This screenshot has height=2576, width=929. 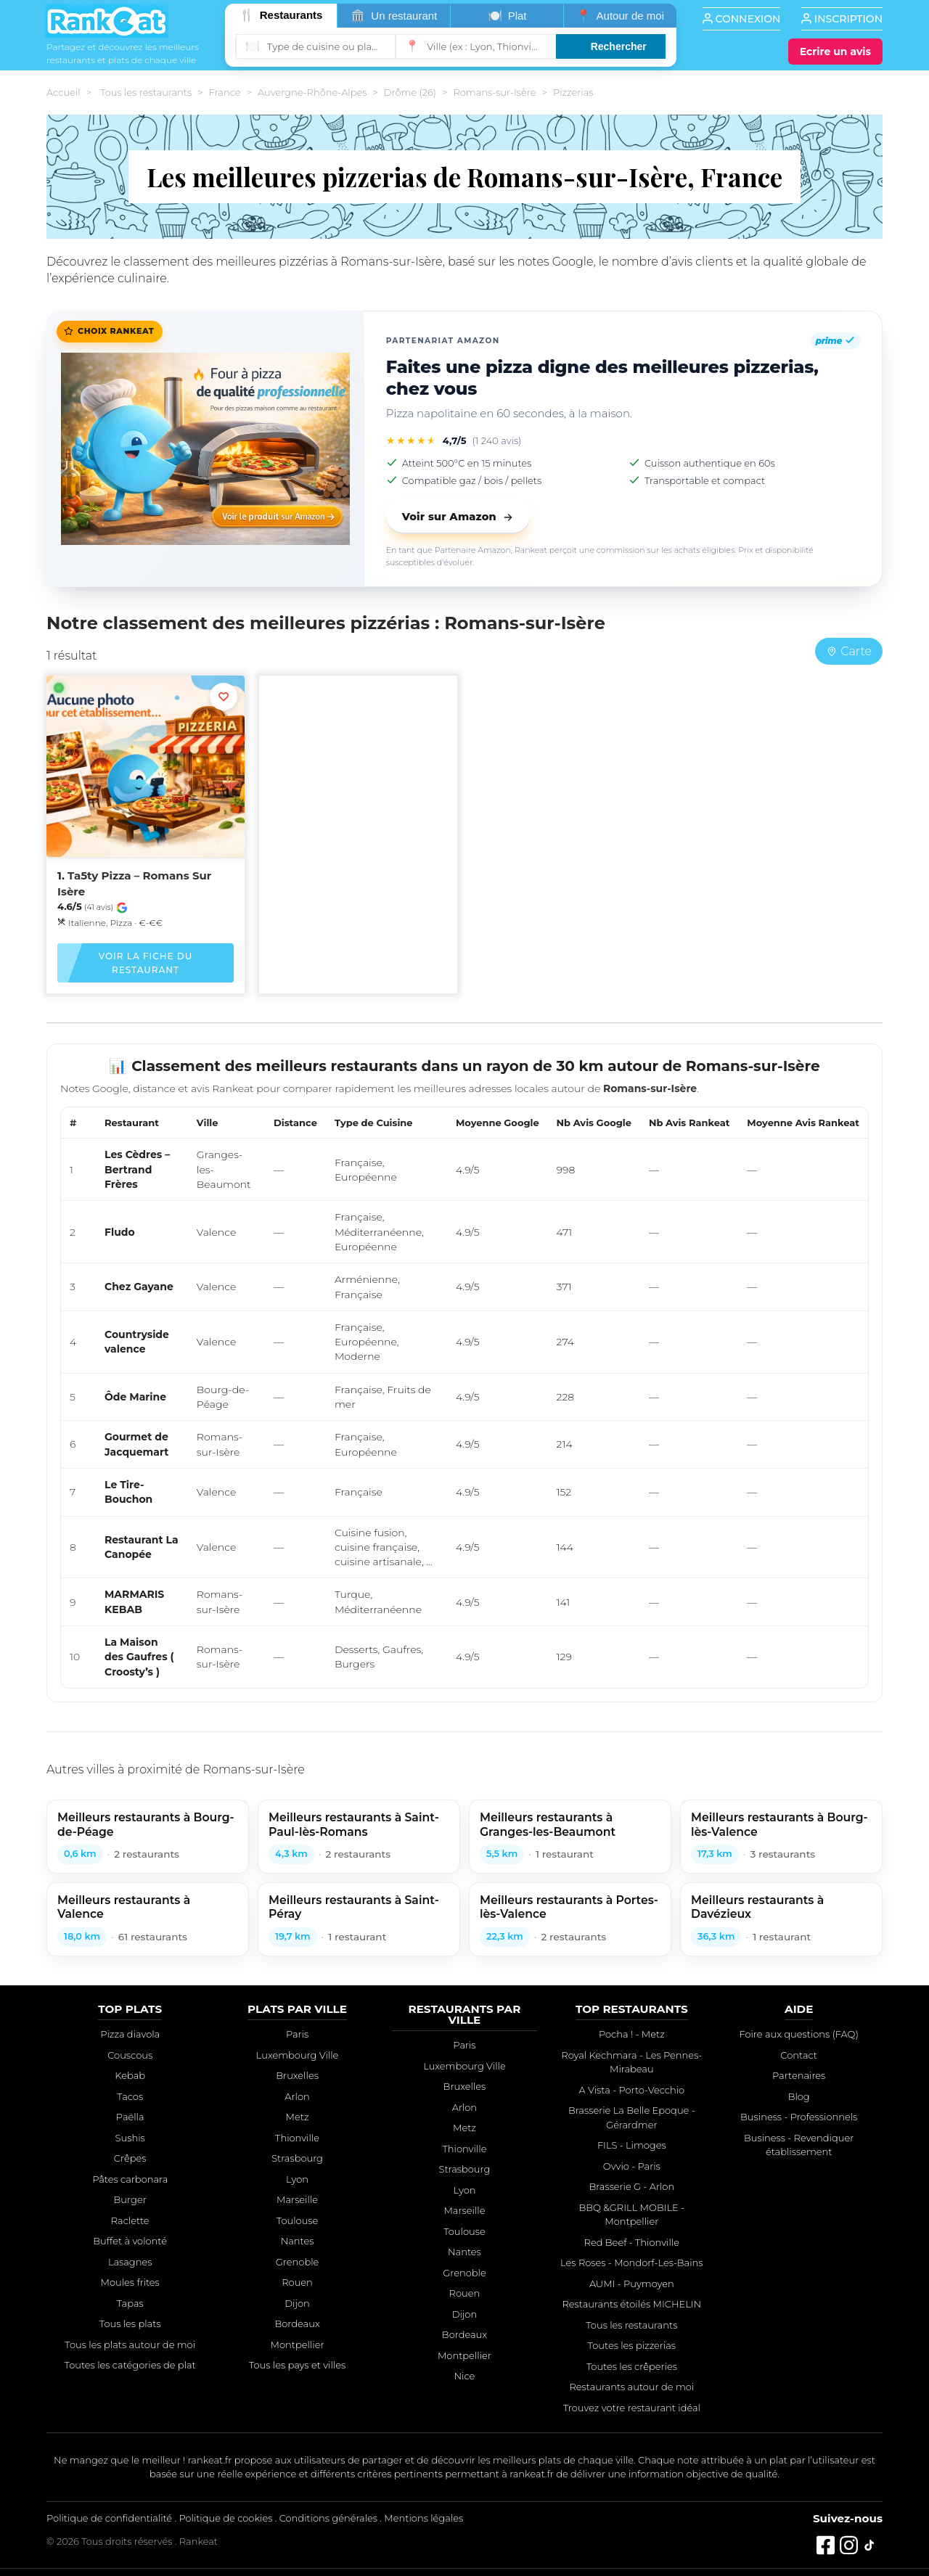 What do you see at coordinates (205, 449) in the screenshot?
I see `[Faites une pizza digne des meilleures pizzerias, chez vous]` at bounding box center [205, 449].